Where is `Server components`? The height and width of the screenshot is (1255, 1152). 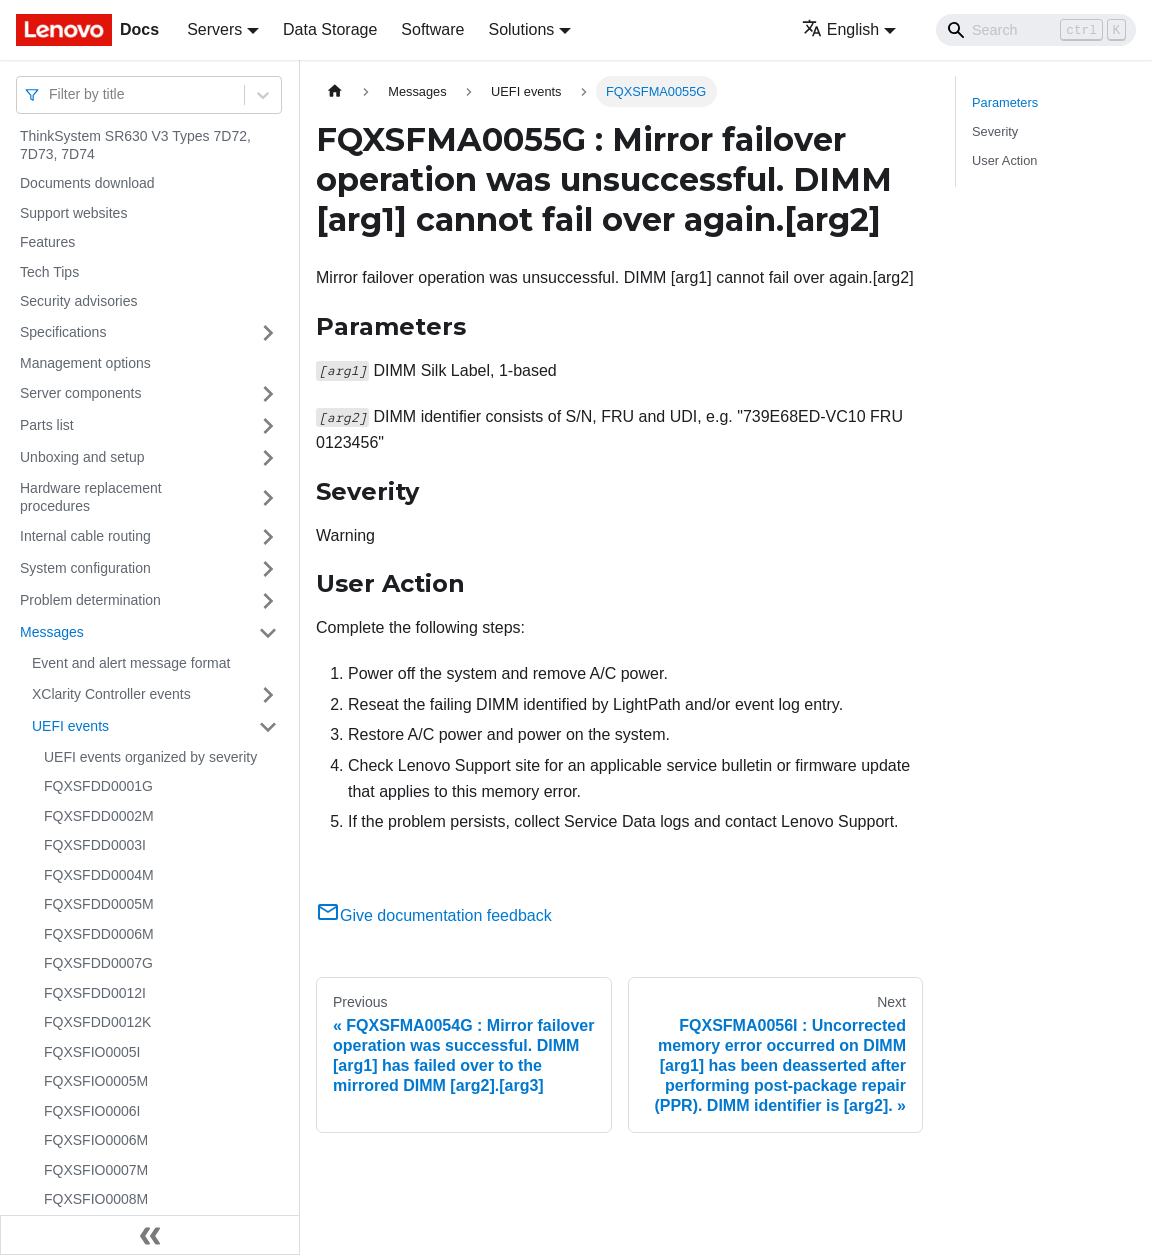 Server components is located at coordinates (80, 393).